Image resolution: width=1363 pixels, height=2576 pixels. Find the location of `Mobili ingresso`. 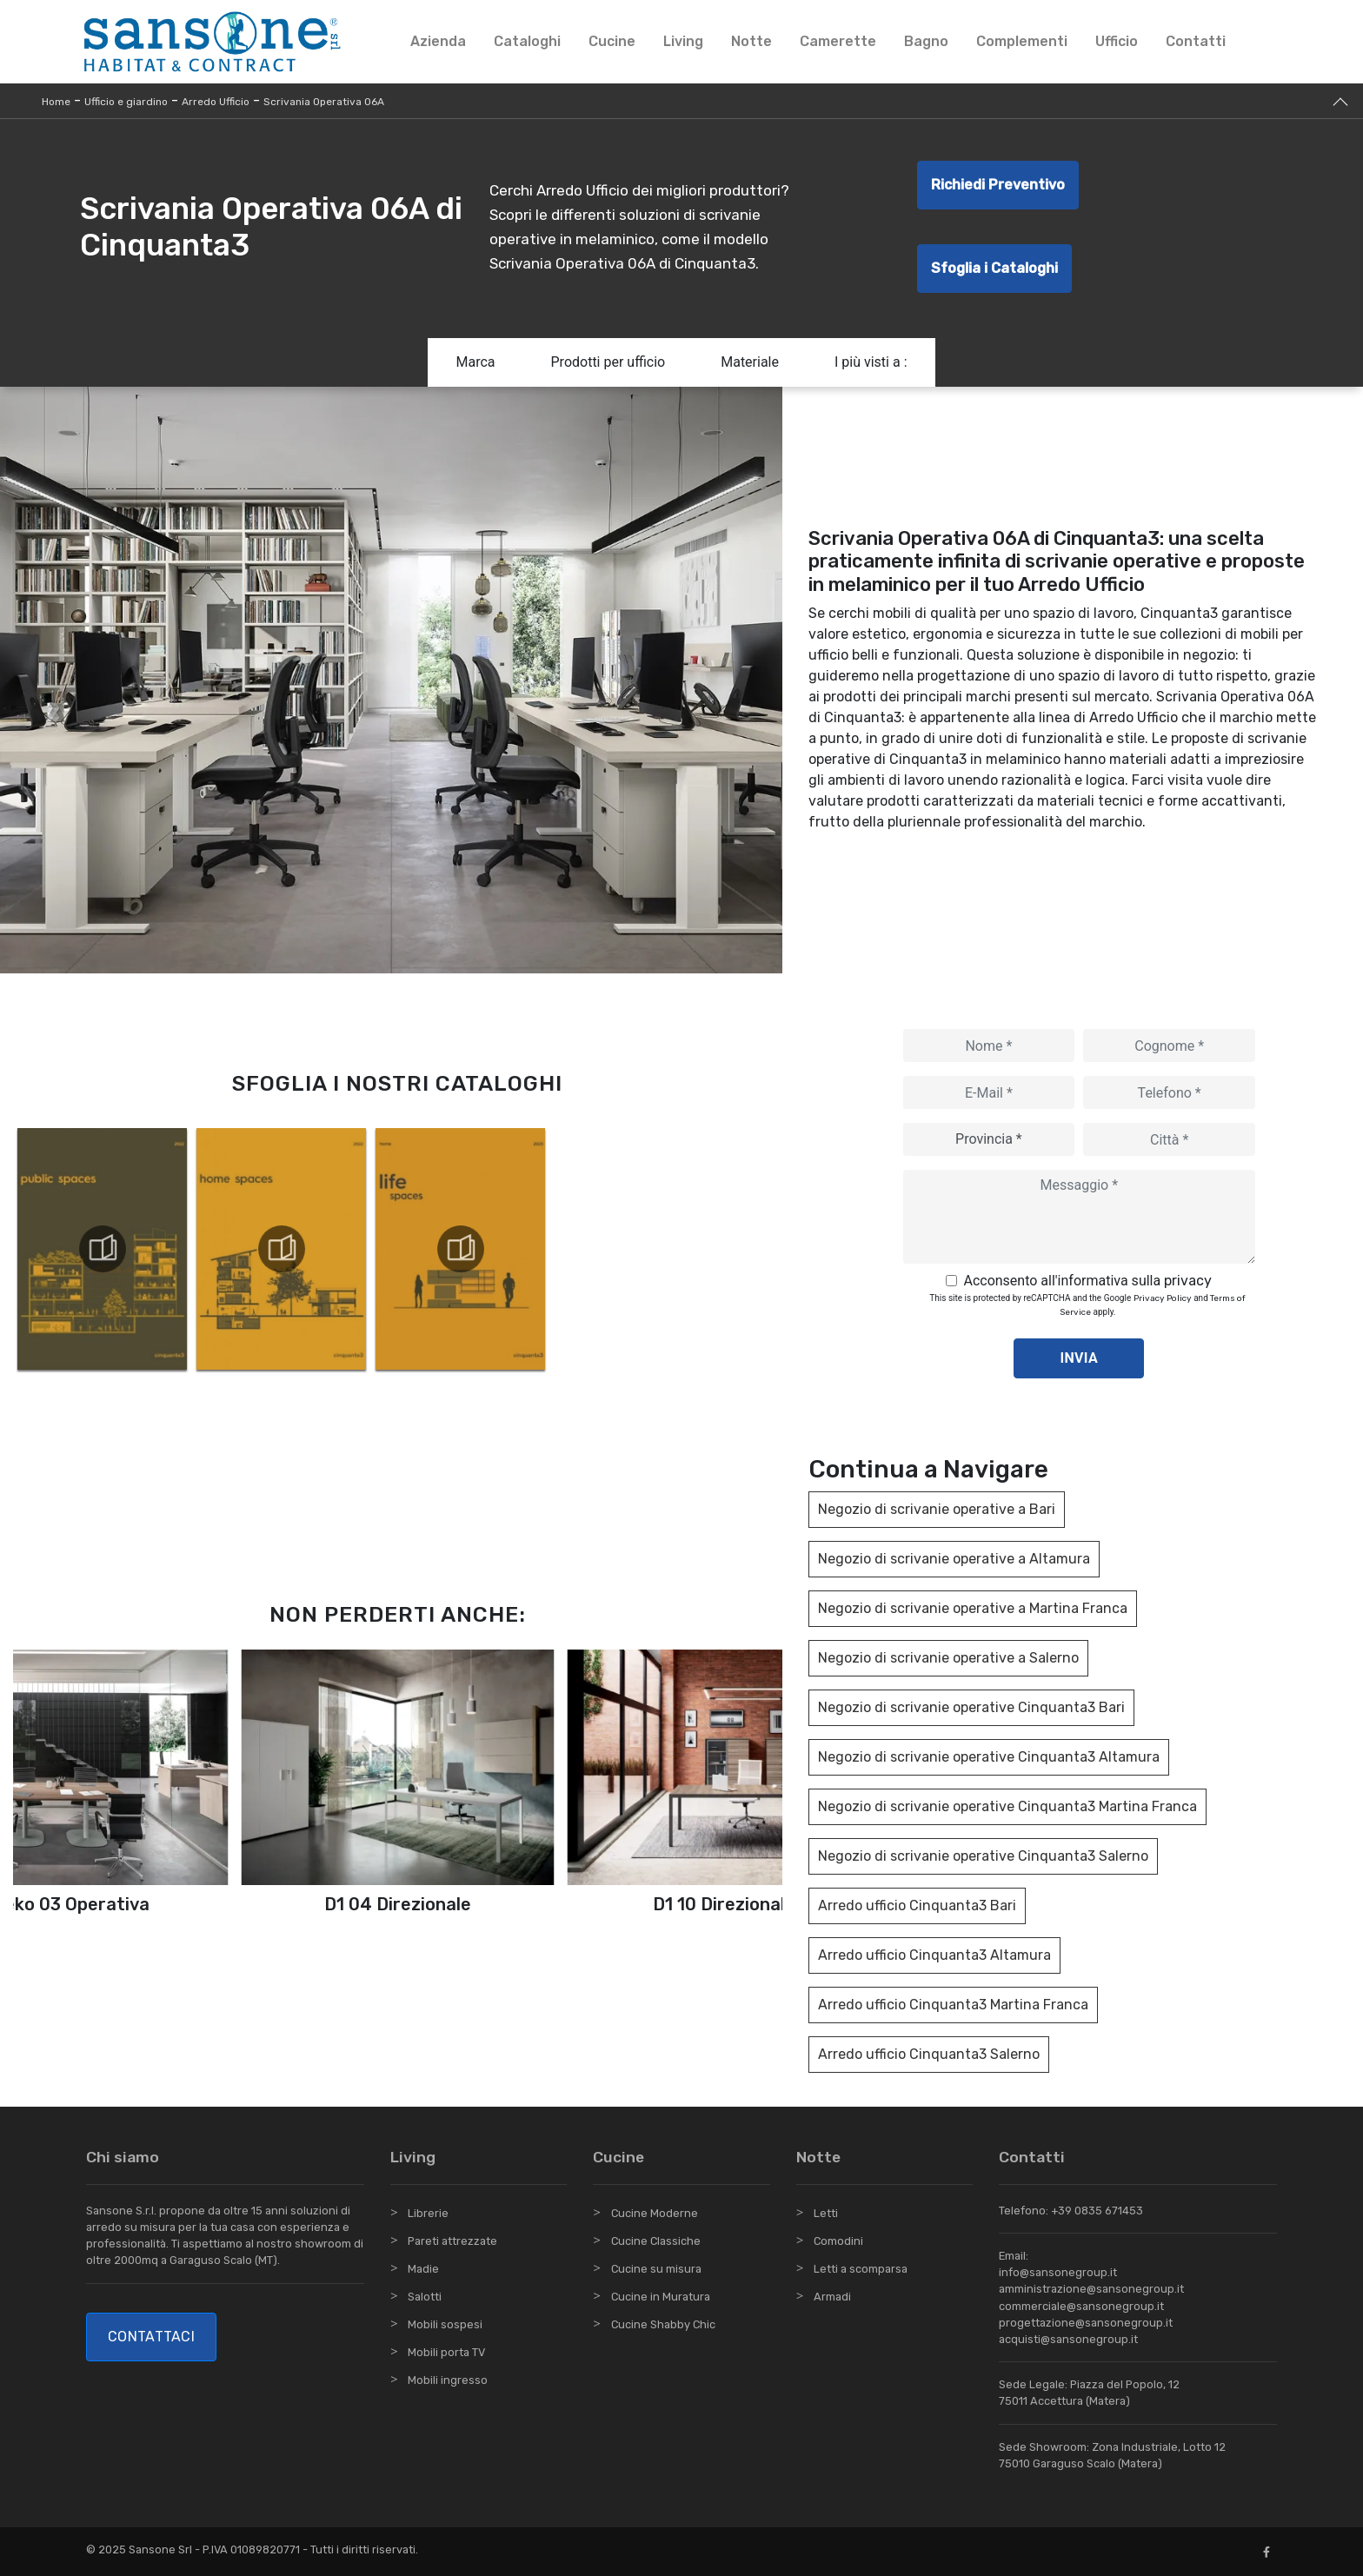

Mobili ingresso is located at coordinates (448, 2380).